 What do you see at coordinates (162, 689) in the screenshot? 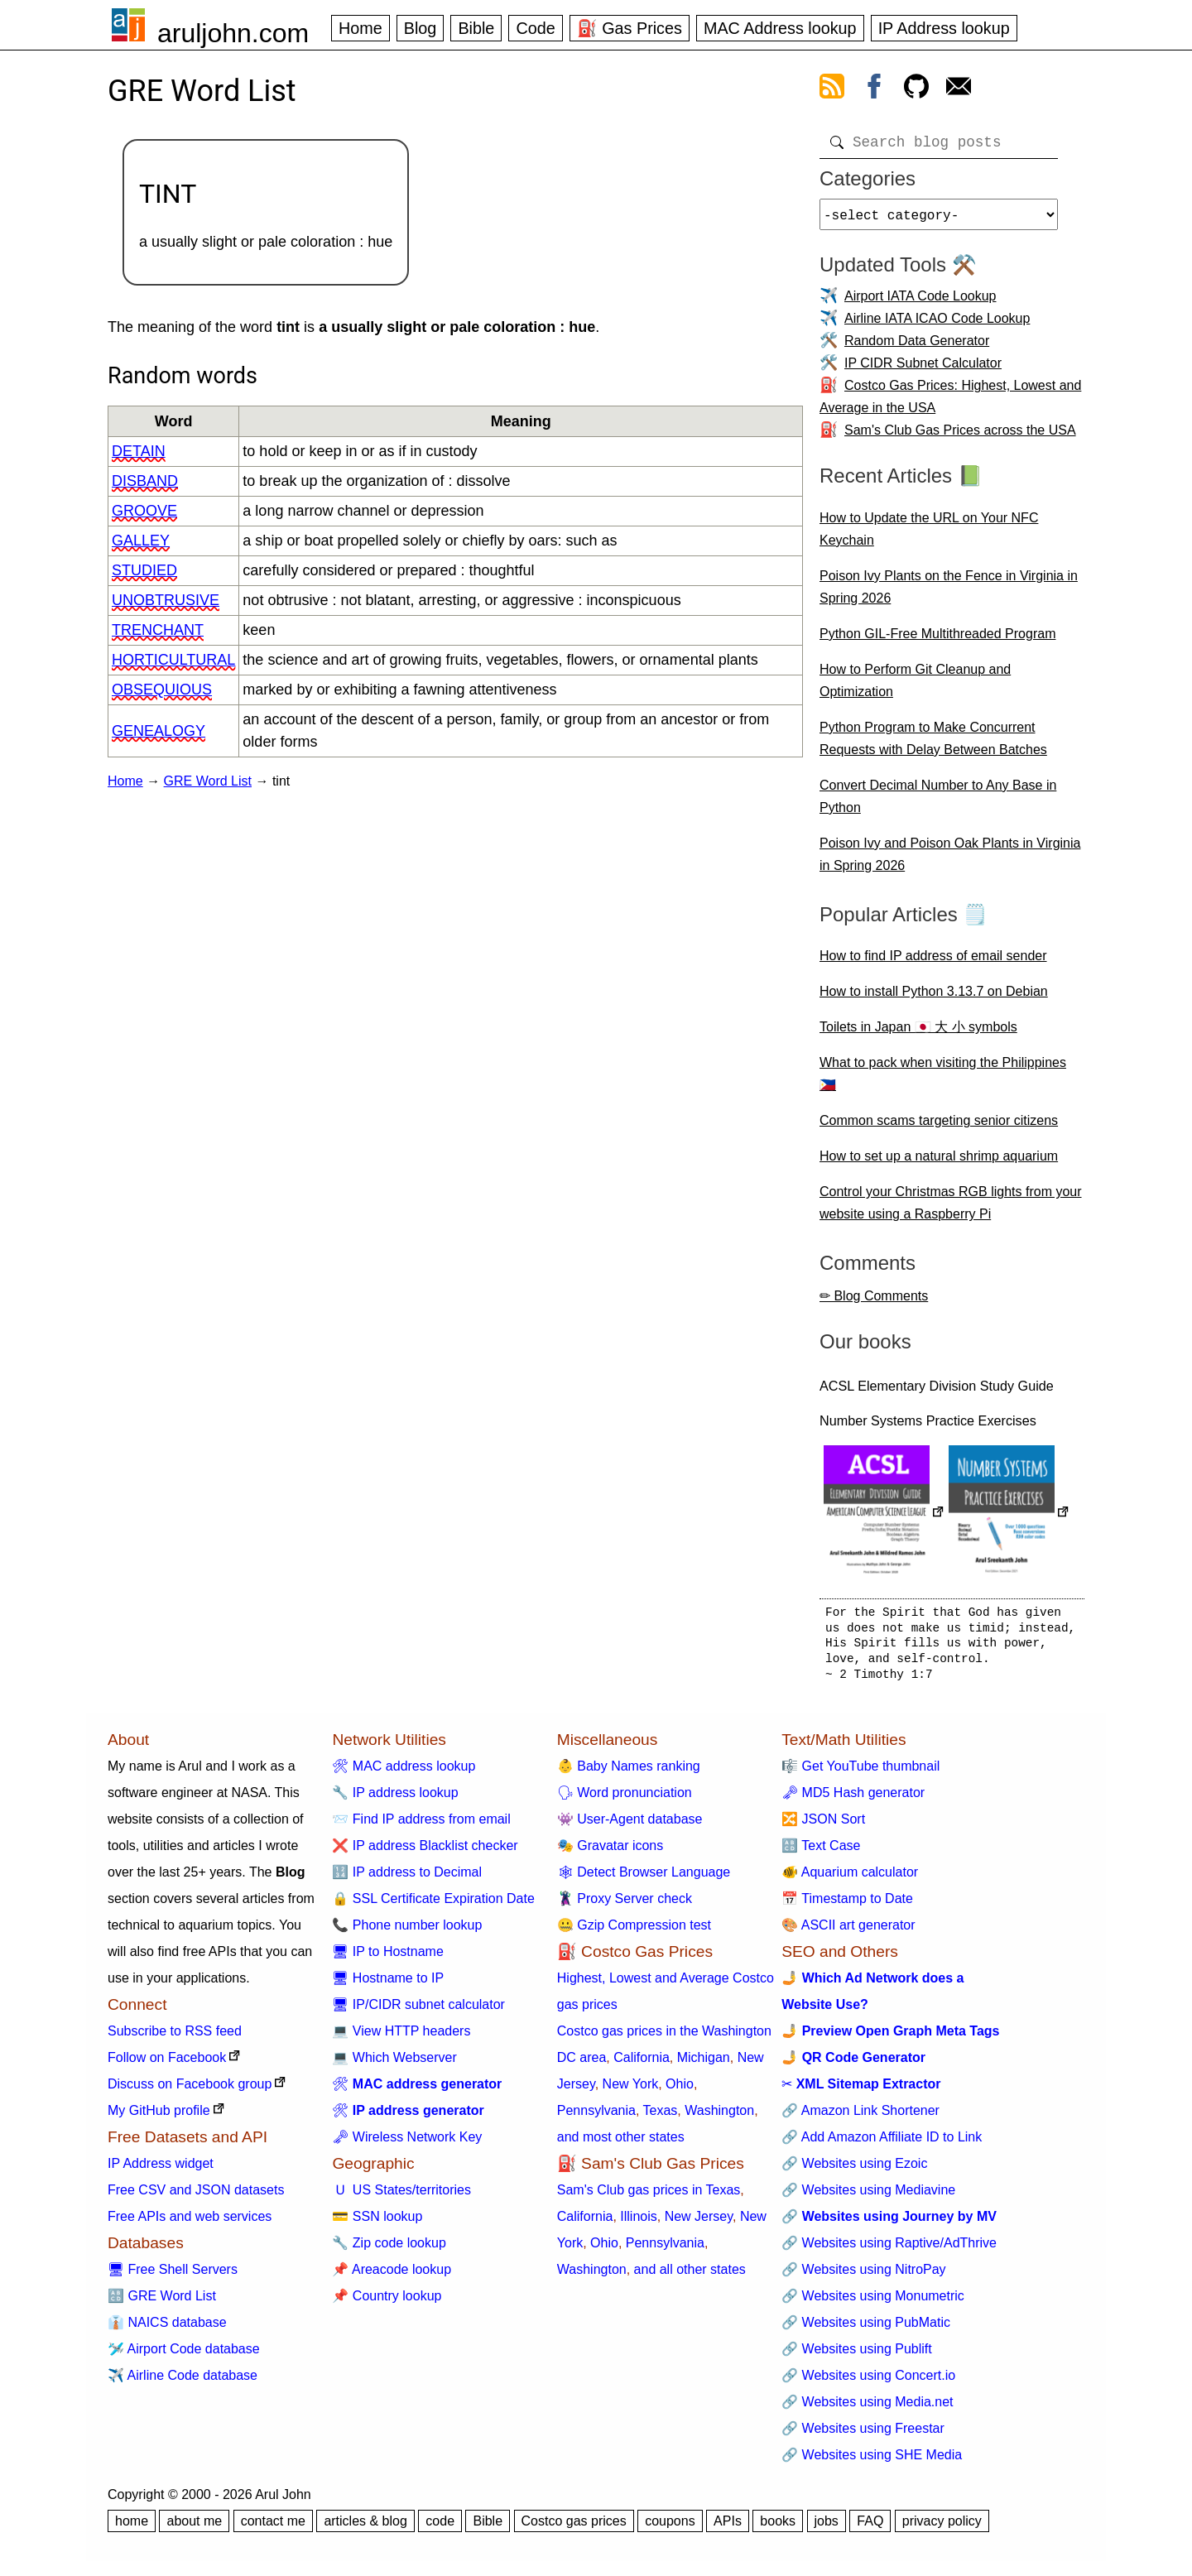
I see `obsequious` at bounding box center [162, 689].